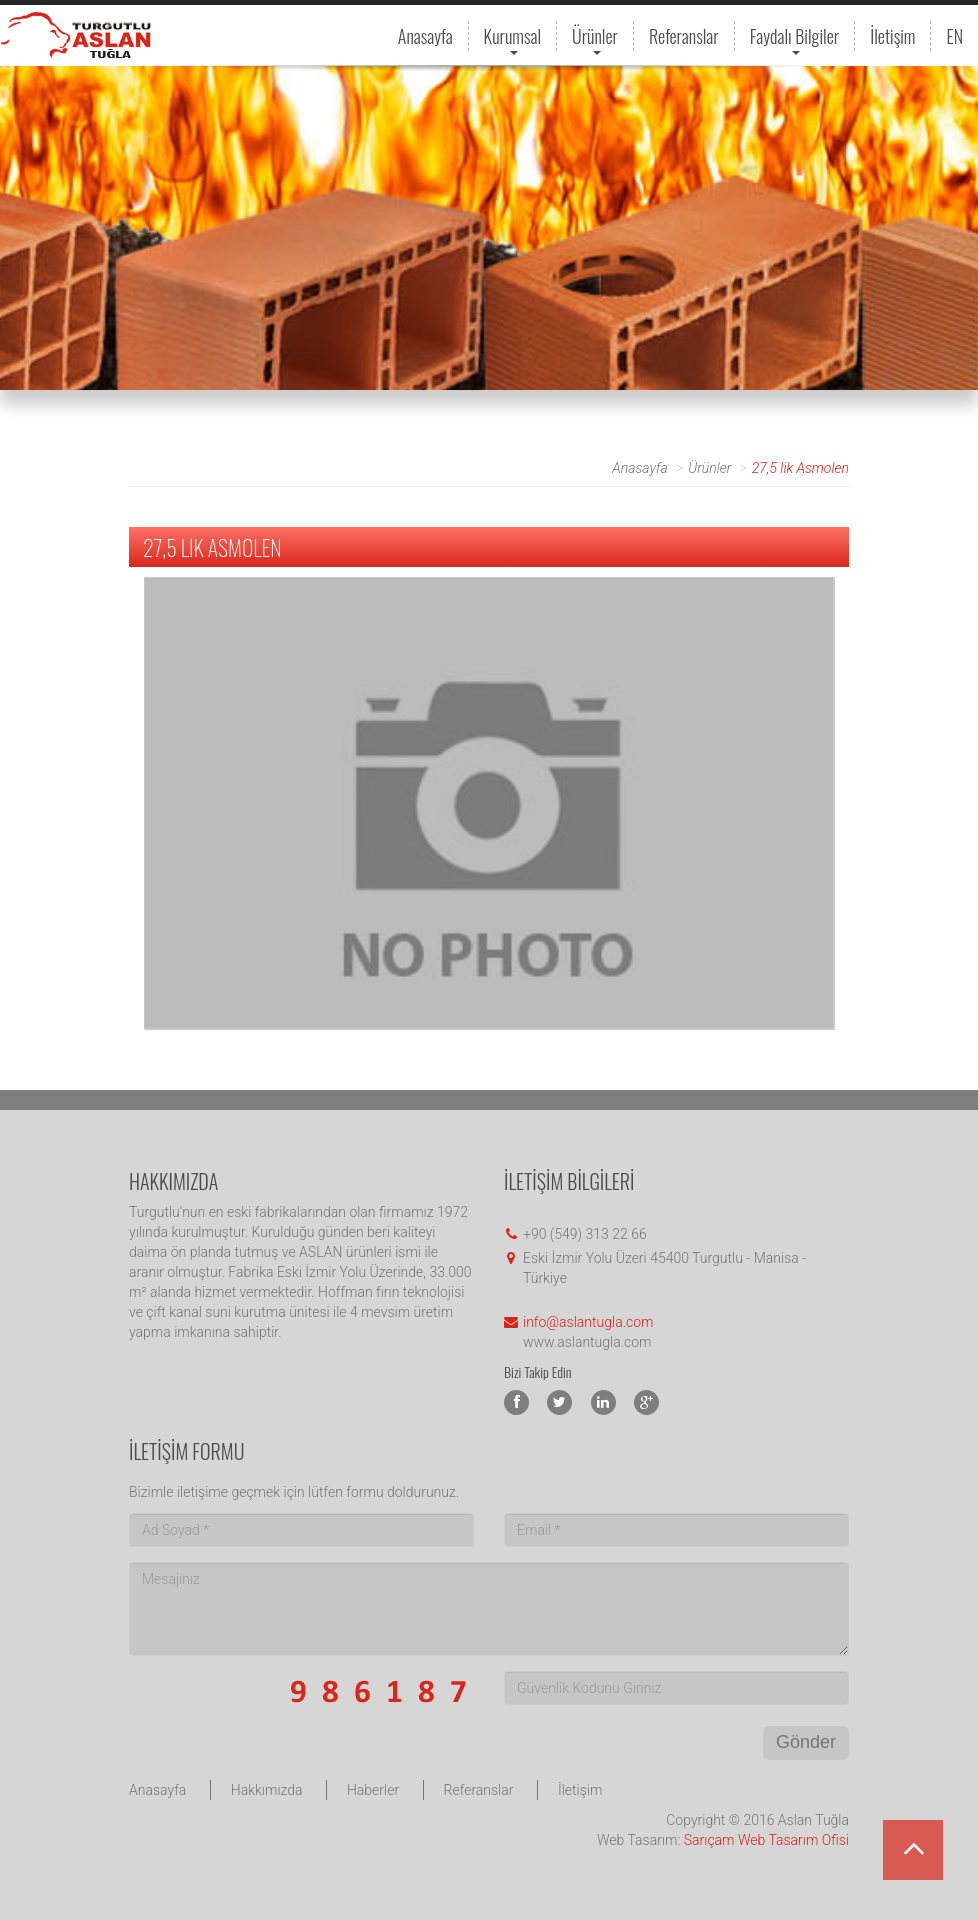 Image resolution: width=978 pixels, height=1920 pixels. I want to click on EN, so click(954, 36).